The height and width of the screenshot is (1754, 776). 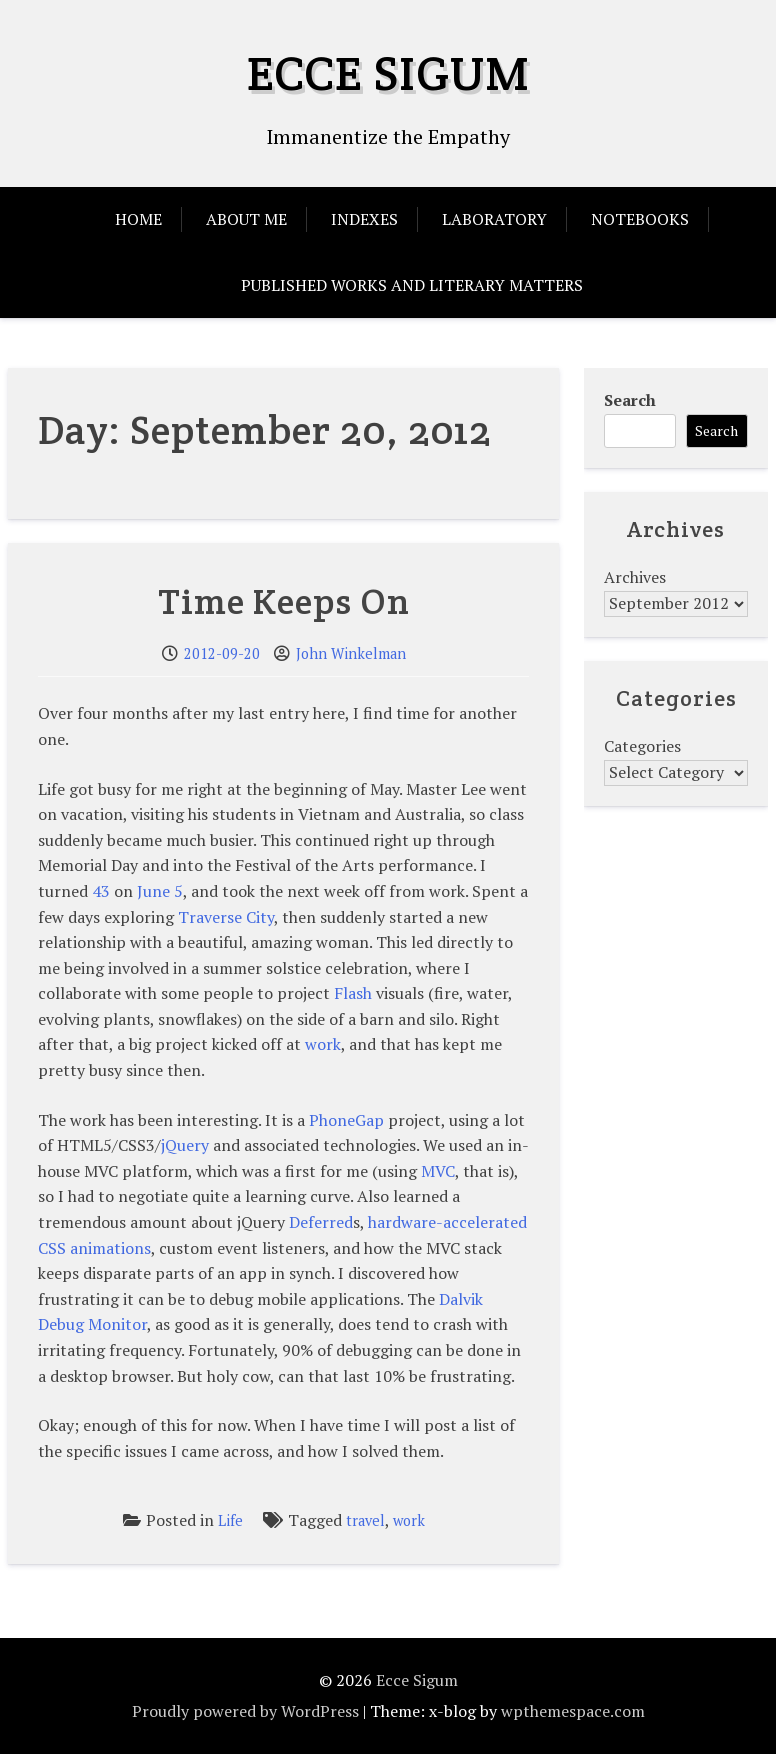 What do you see at coordinates (185, 1145) in the screenshot?
I see `jQuery` at bounding box center [185, 1145].